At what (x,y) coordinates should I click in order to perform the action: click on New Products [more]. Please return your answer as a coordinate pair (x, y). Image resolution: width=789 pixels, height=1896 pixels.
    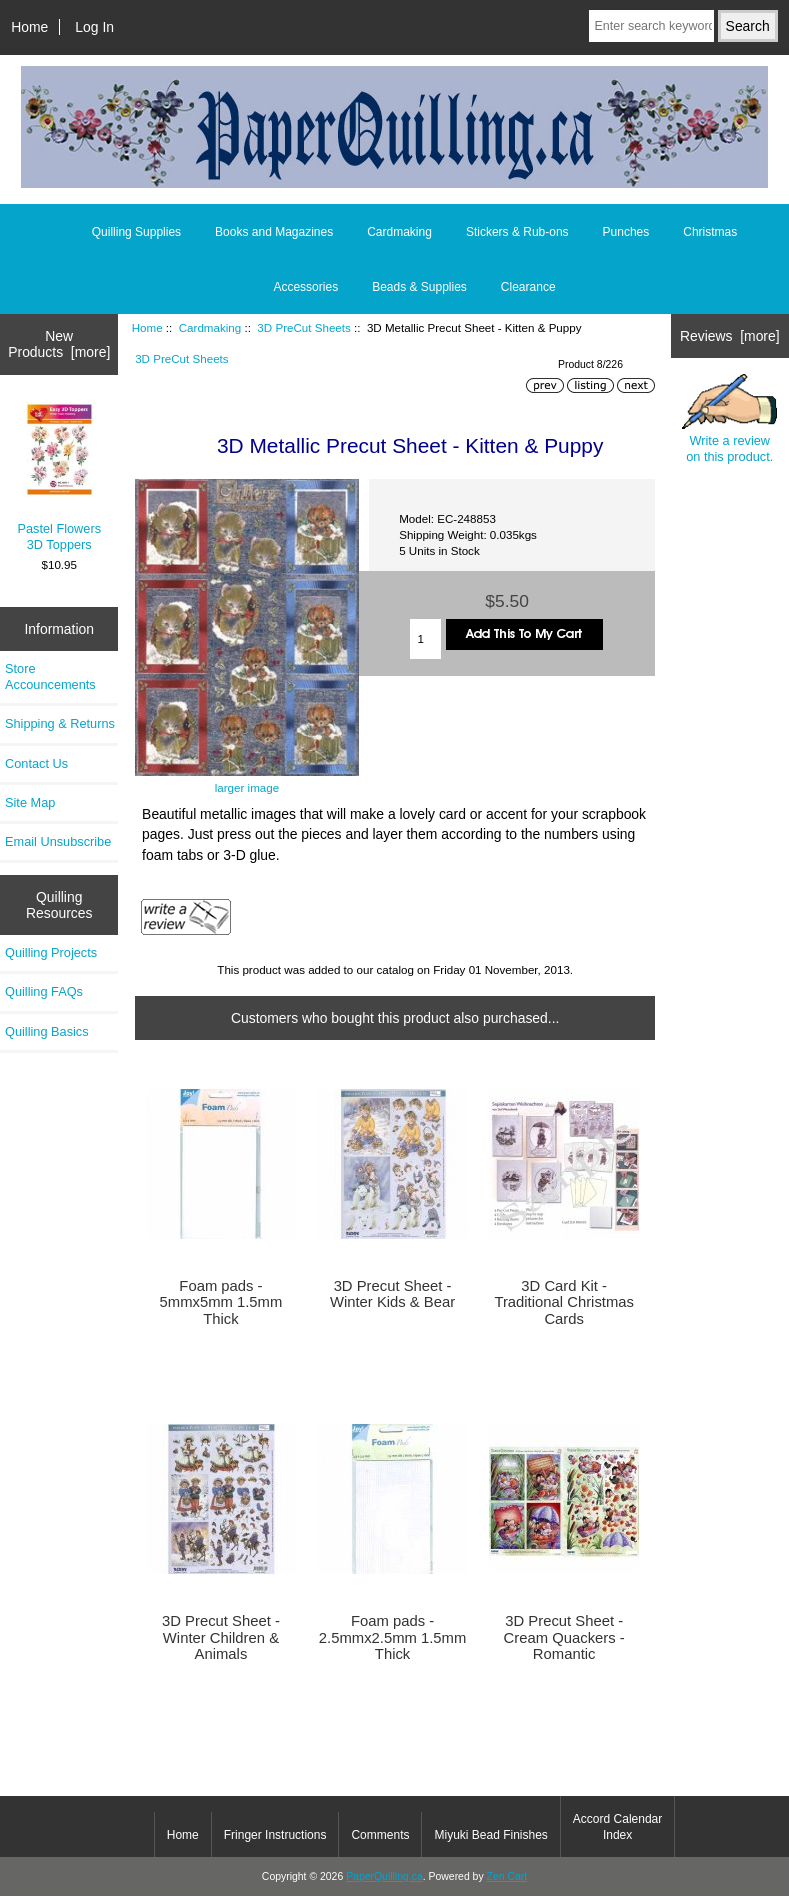
    Looking at the image, I should click on (59, 344).